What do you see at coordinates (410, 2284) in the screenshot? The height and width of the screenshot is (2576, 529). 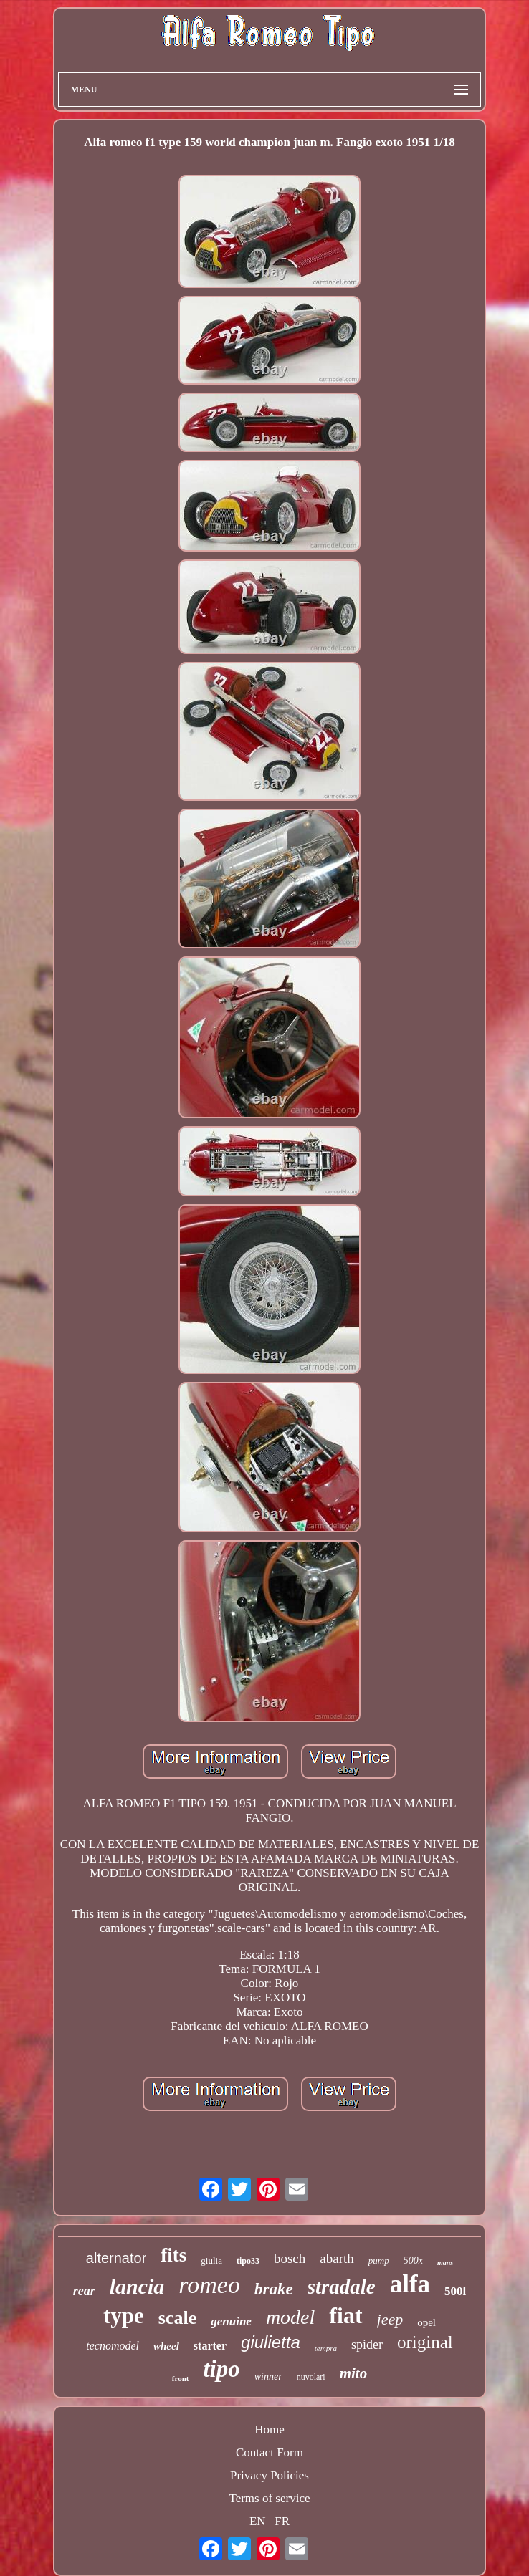 I see `alfa` at bounding box center [410, 2284].